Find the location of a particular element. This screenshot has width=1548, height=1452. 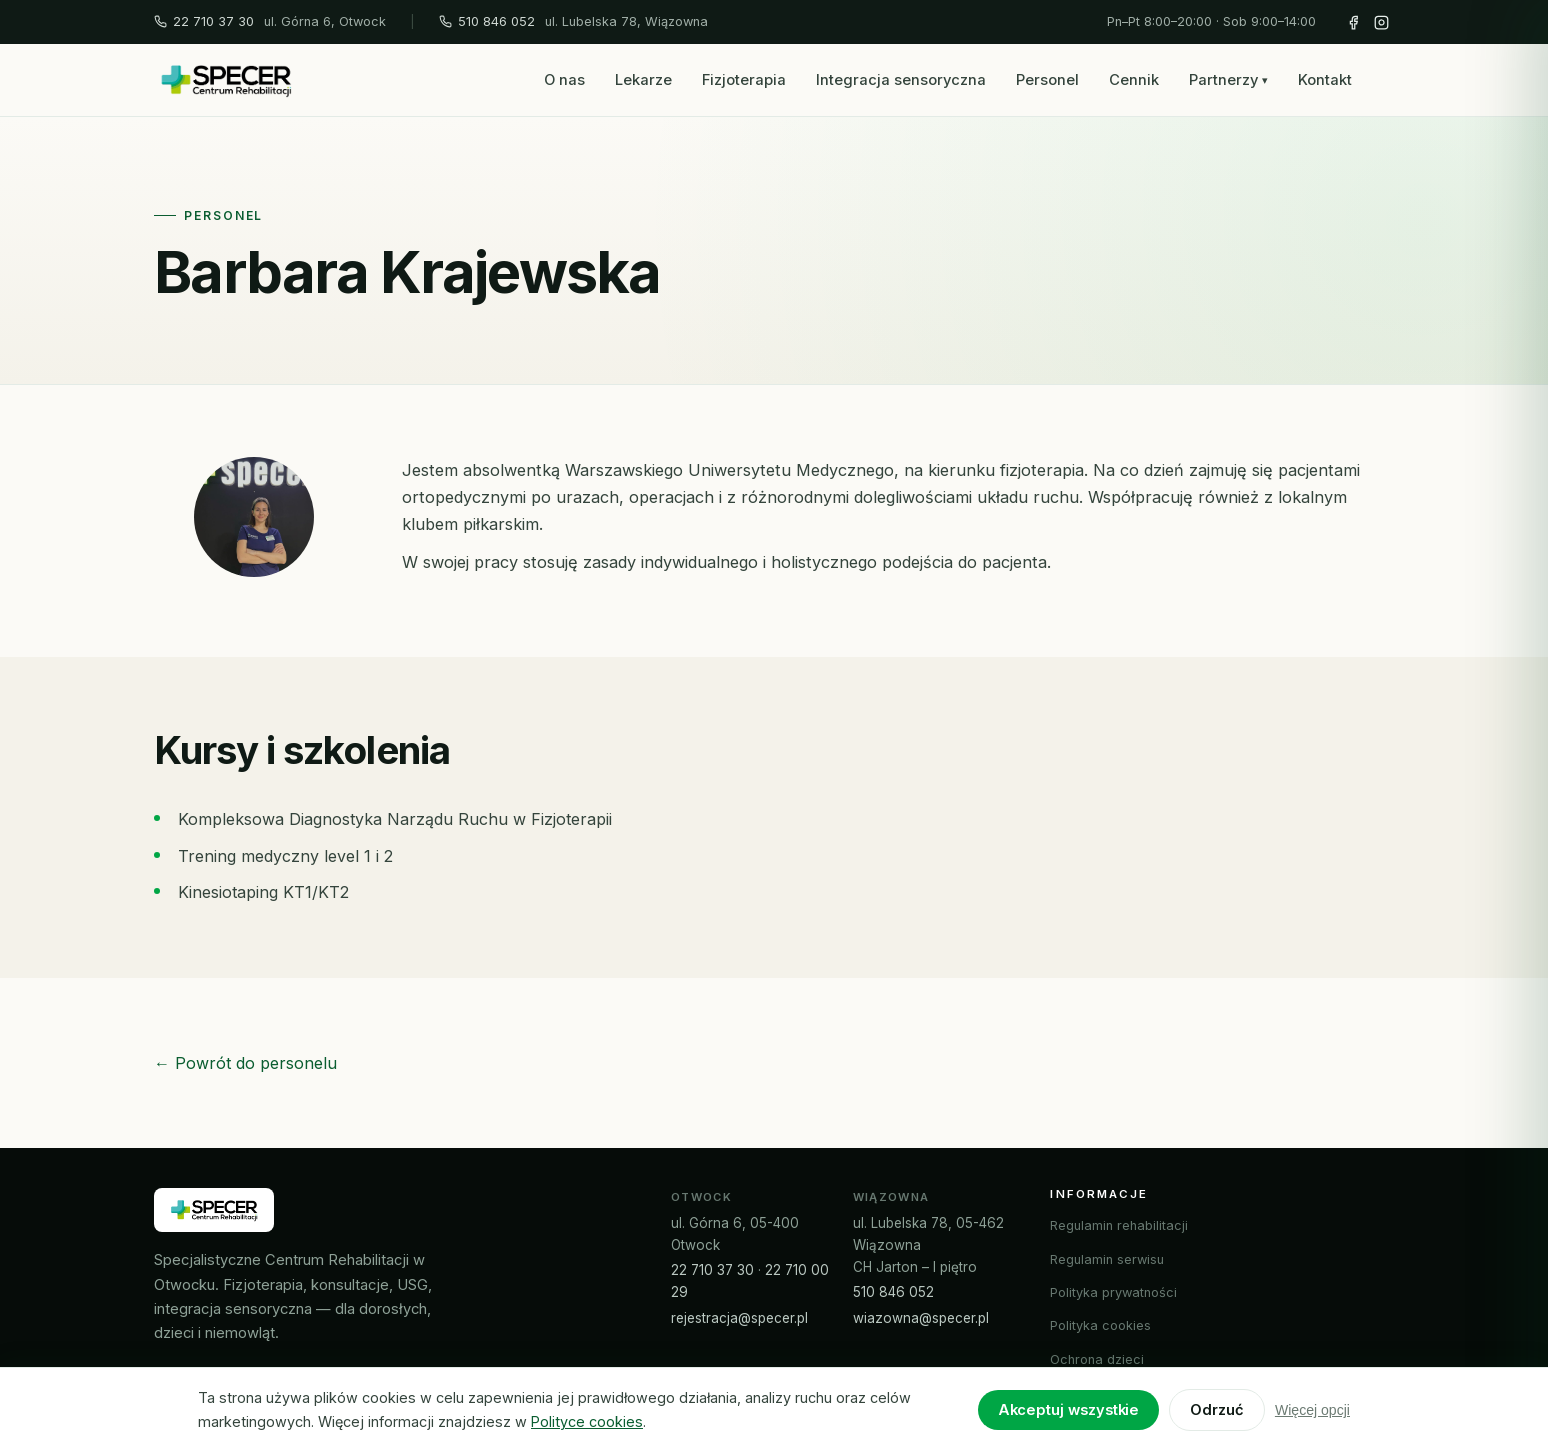

wiazowna@specer.pl is located at coordinates (921, 1318).